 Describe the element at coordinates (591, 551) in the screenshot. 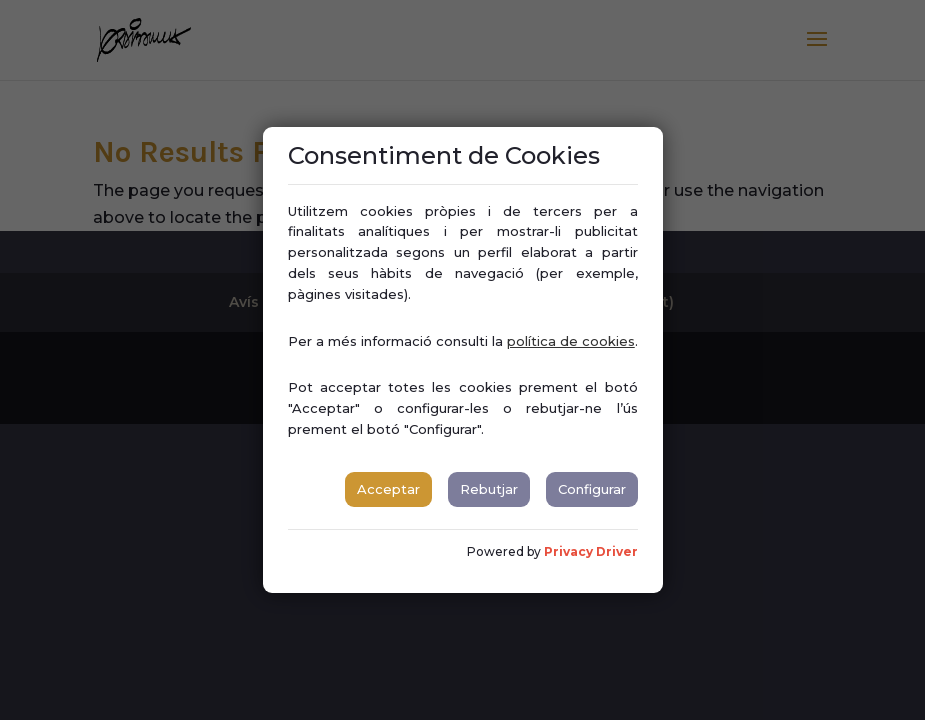

I see `Privacy Driver` at that location.